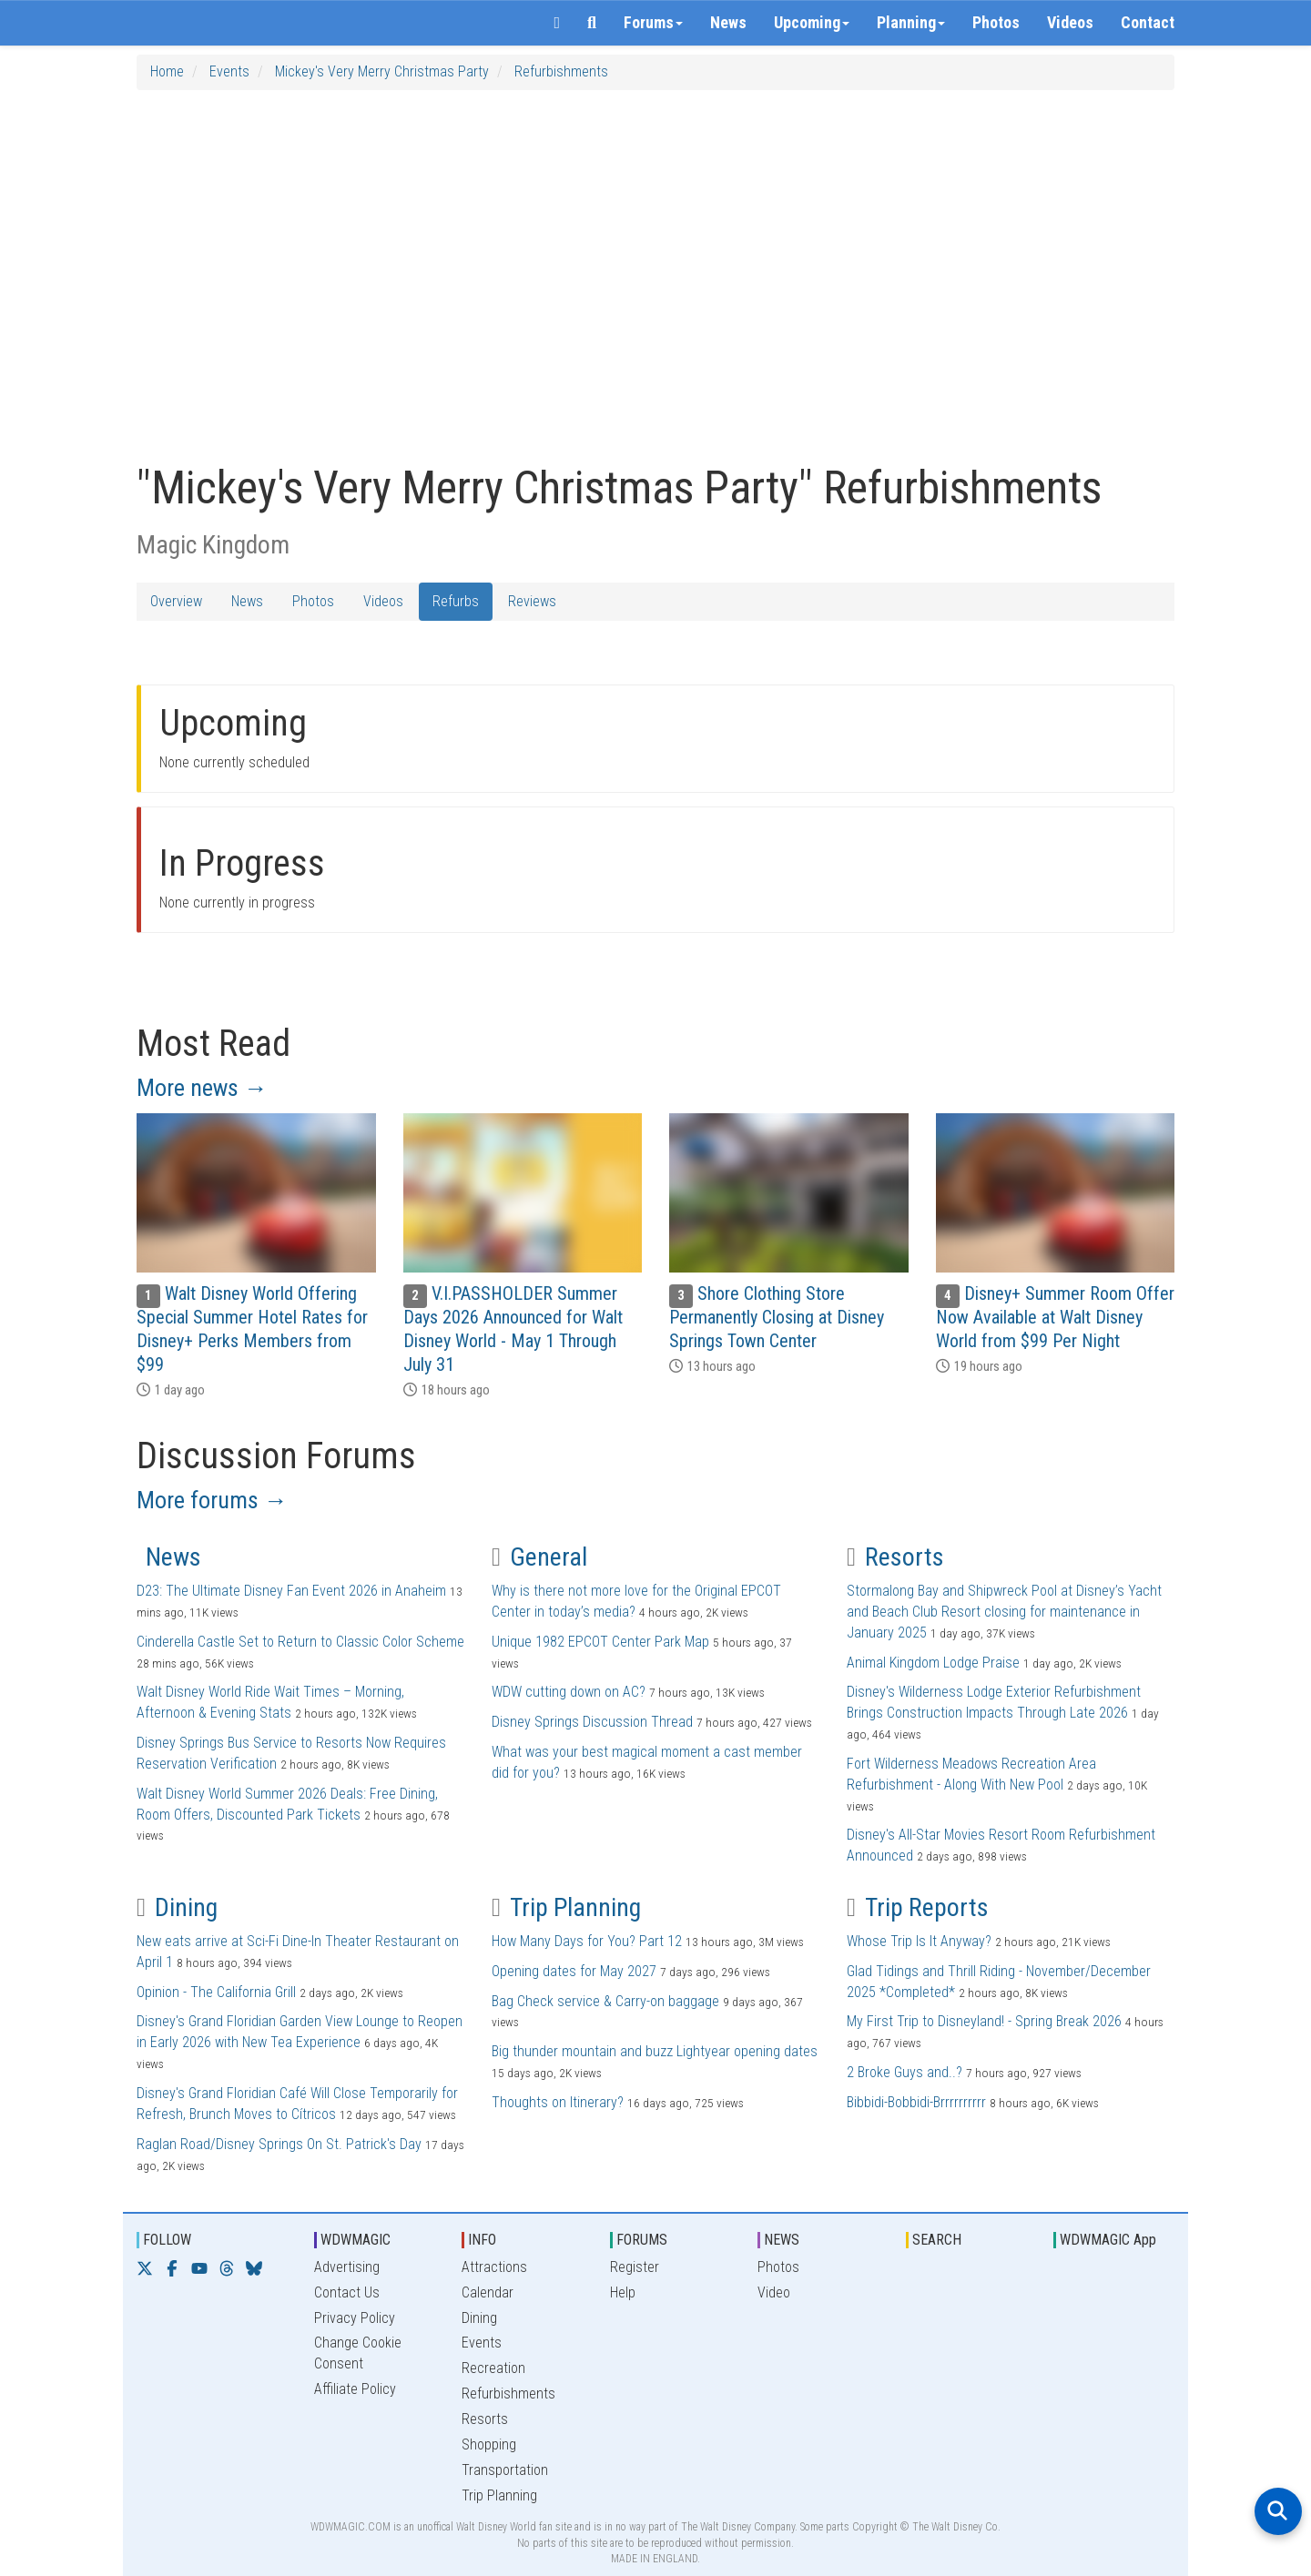  I want to click on Videos, so click(1070, 22).